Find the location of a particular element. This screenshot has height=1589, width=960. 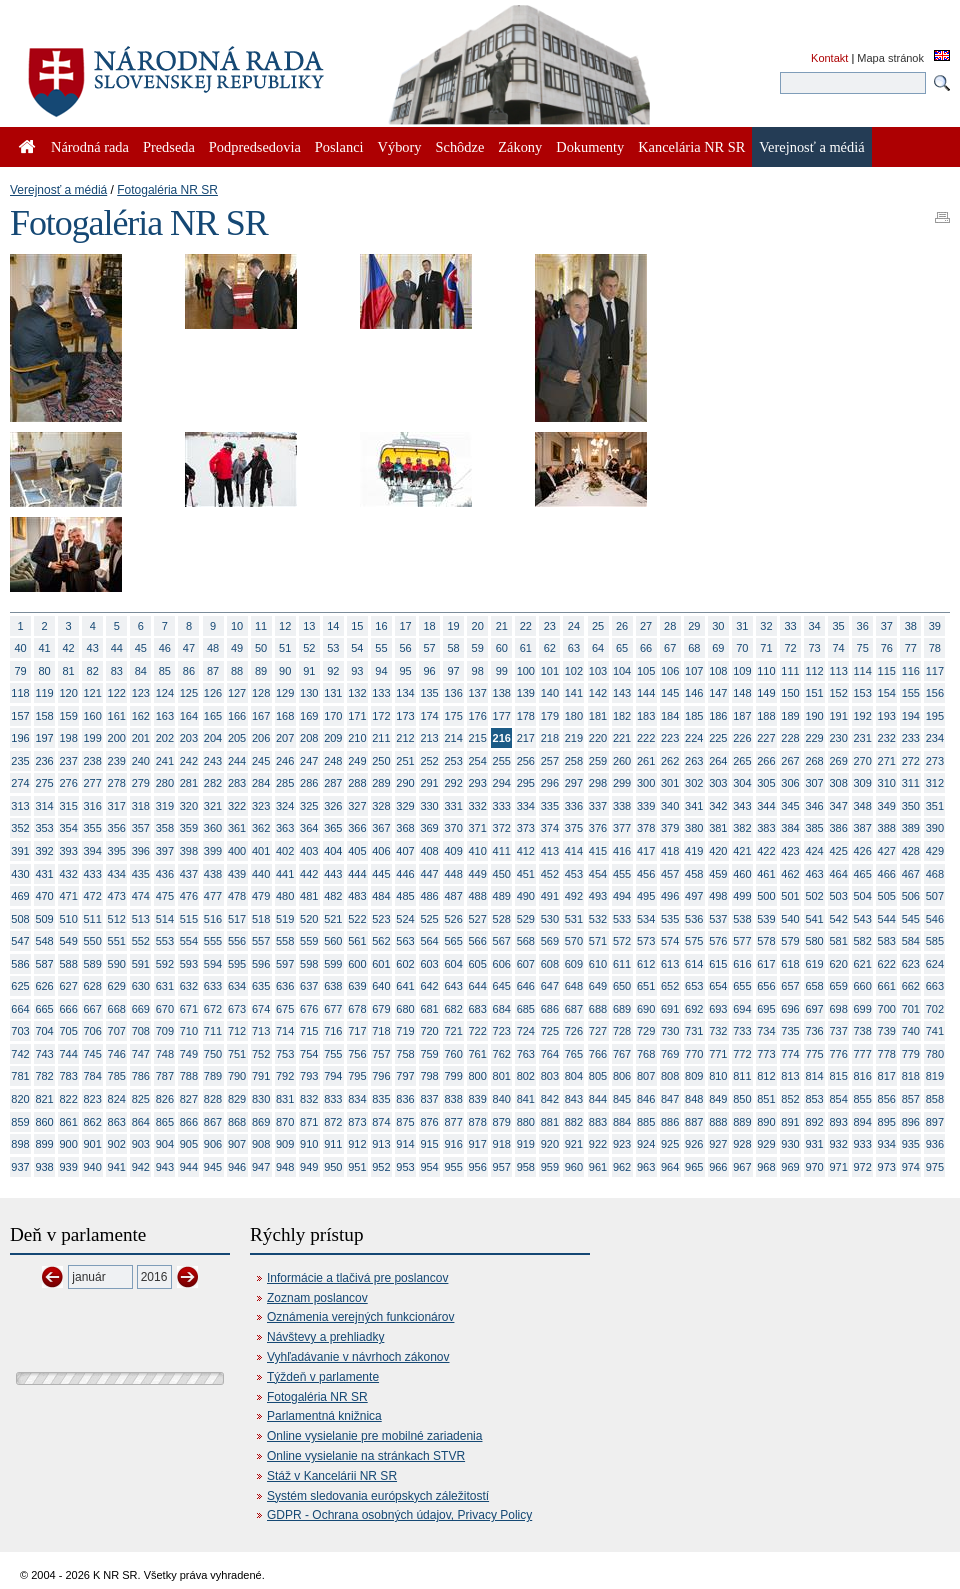

700 is located at coordinates (887, 1009).